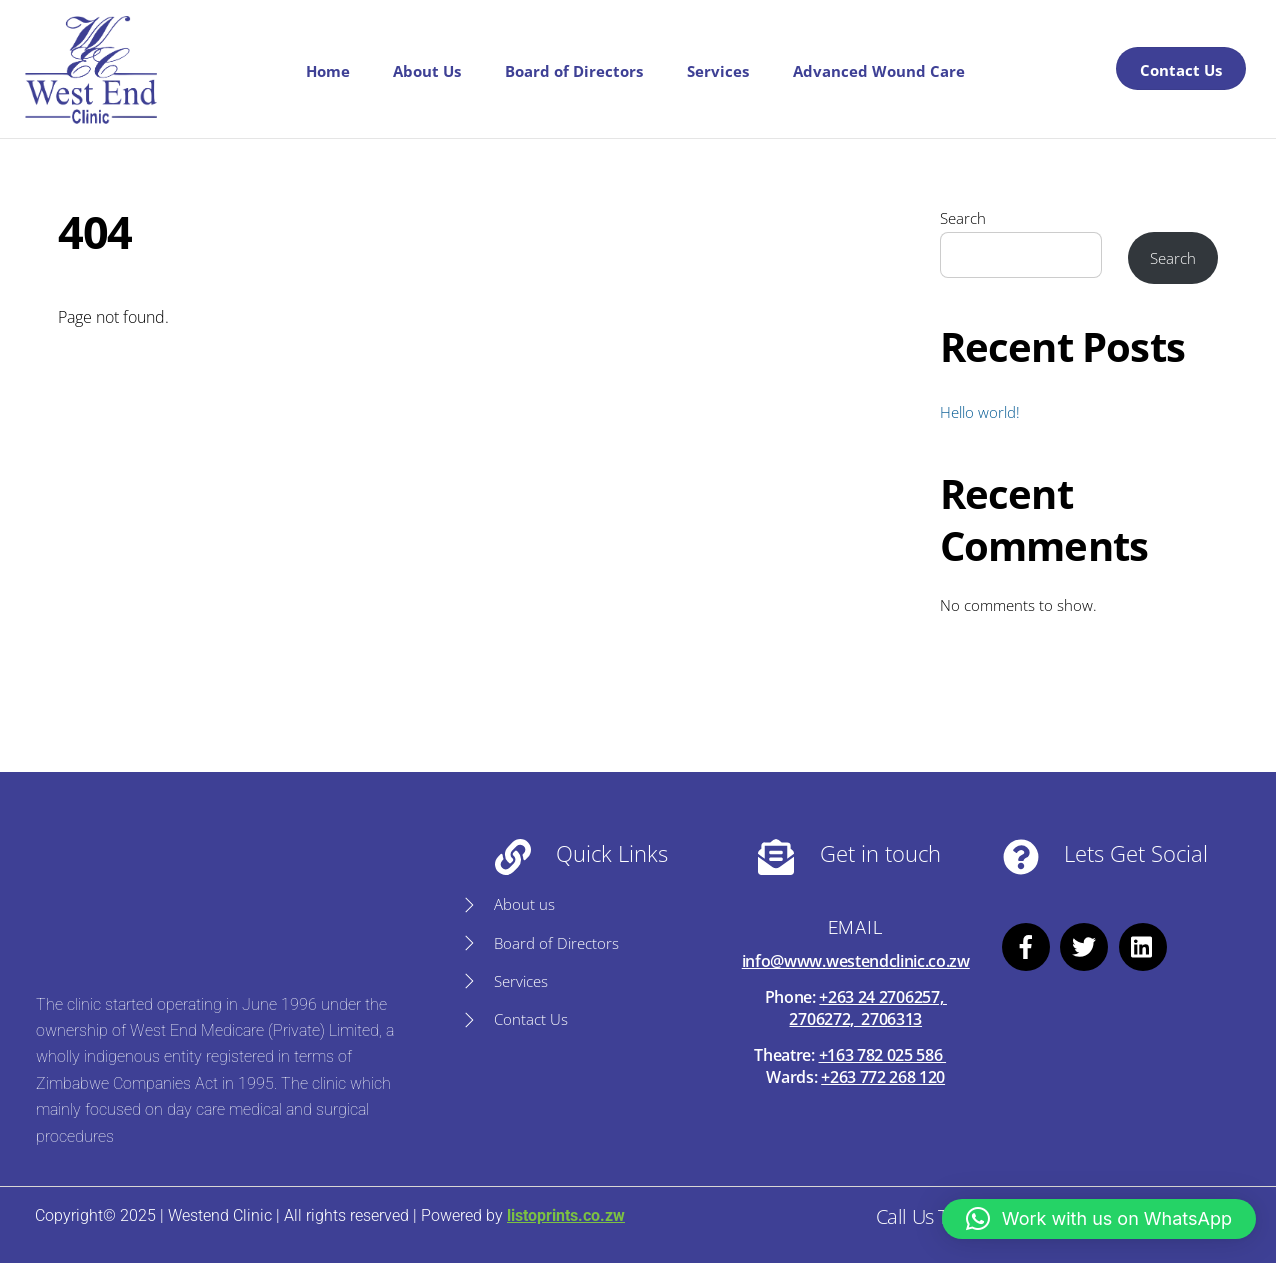  Describe the element at coordinates (1099, 1219) in the screenshot. I see `[button]` at that location.